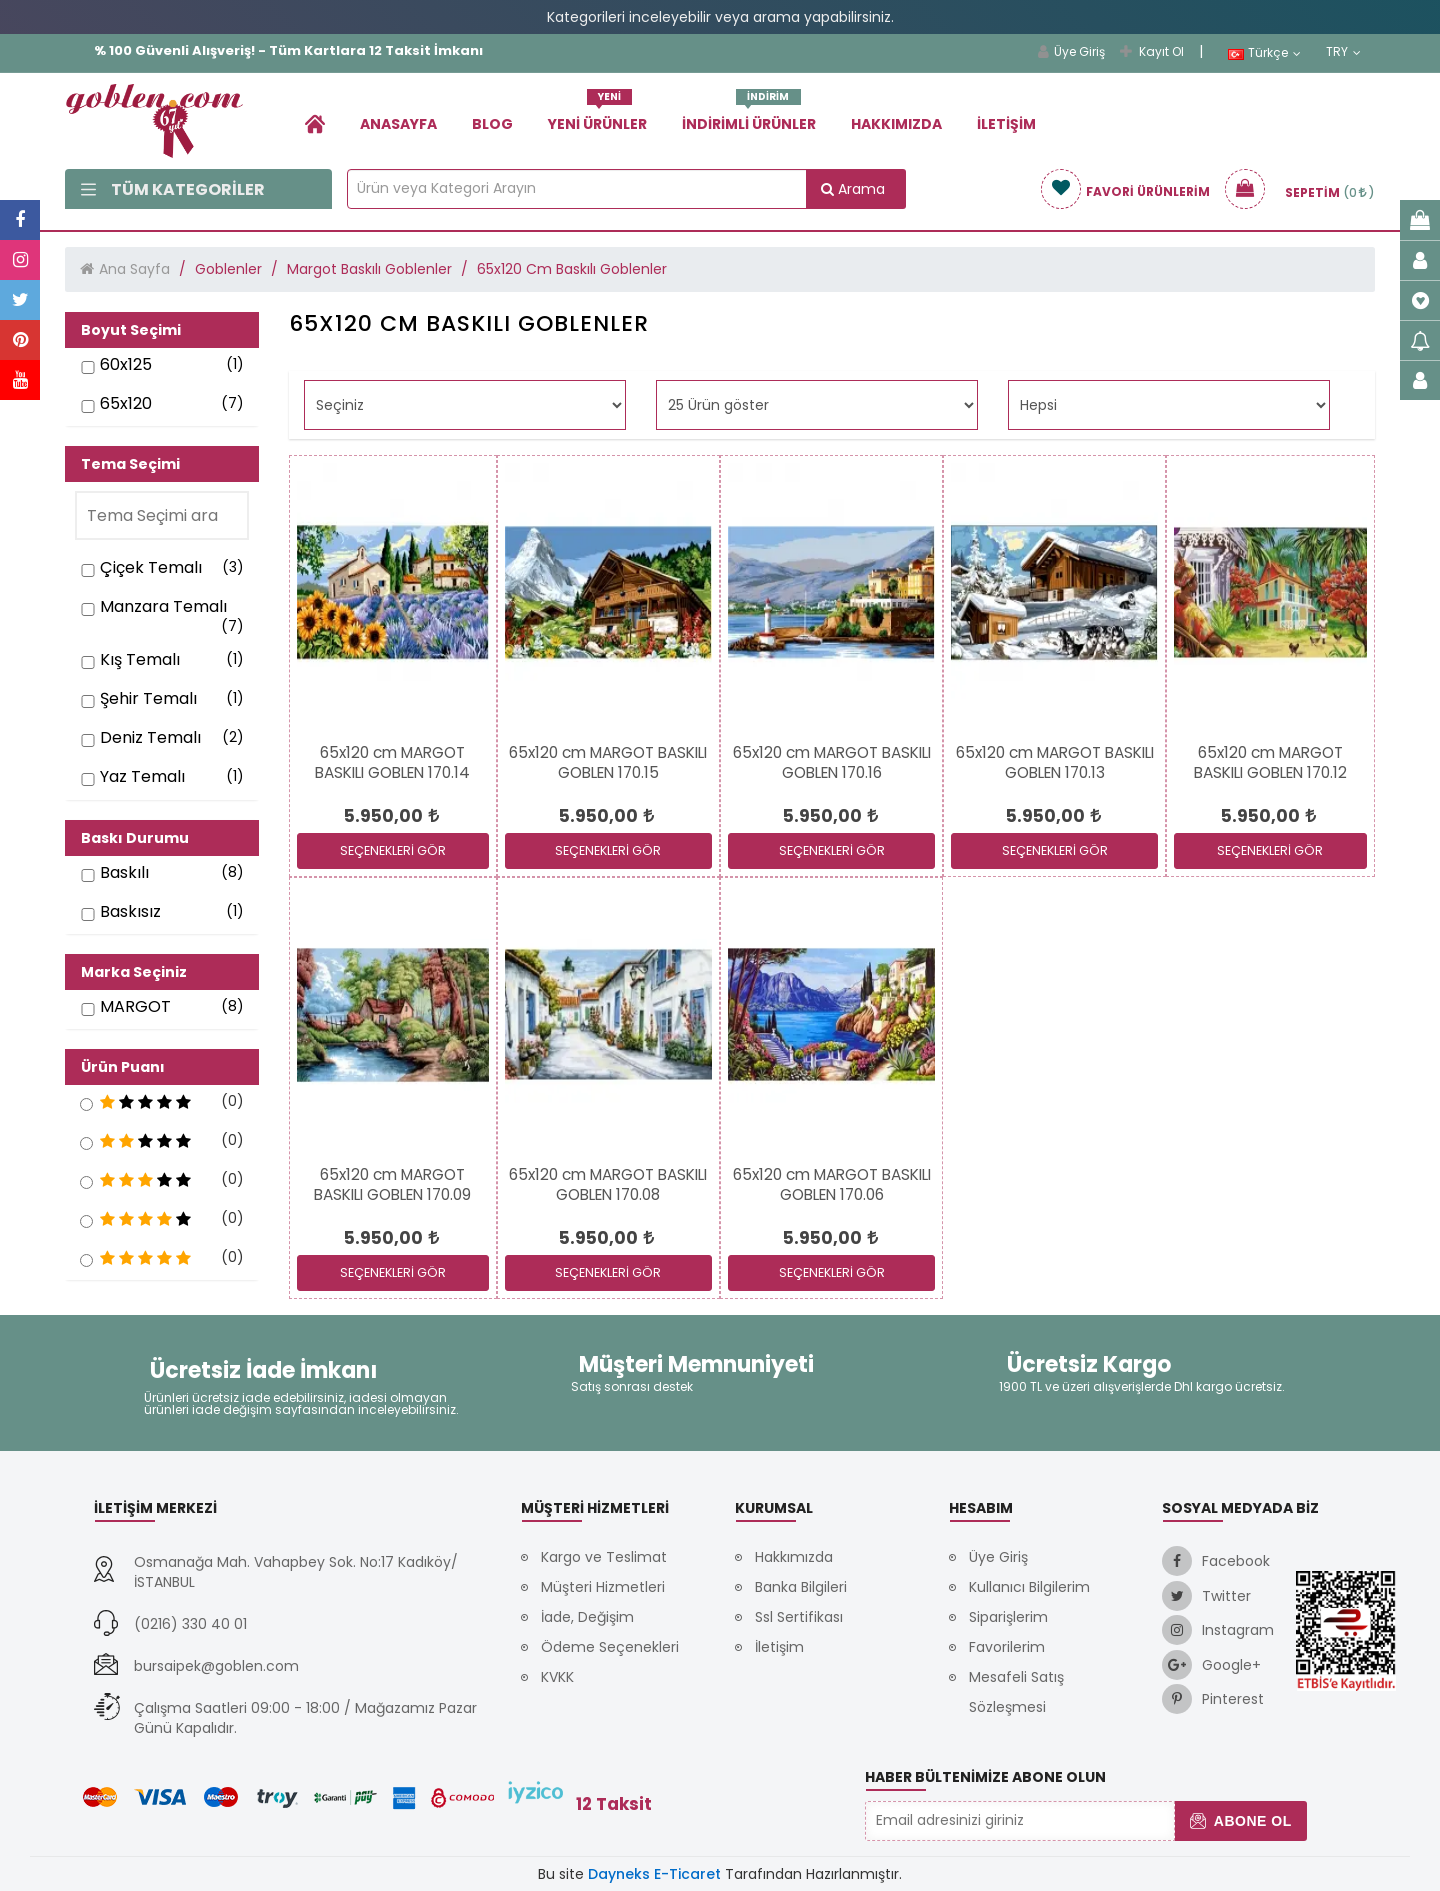 The height and width of the screenshot is (1891, 1440). What do you see at coordinates (135, 838) in the screenshot?
I see `Baskı Durumu [button]` at bounding box center [135, 838].